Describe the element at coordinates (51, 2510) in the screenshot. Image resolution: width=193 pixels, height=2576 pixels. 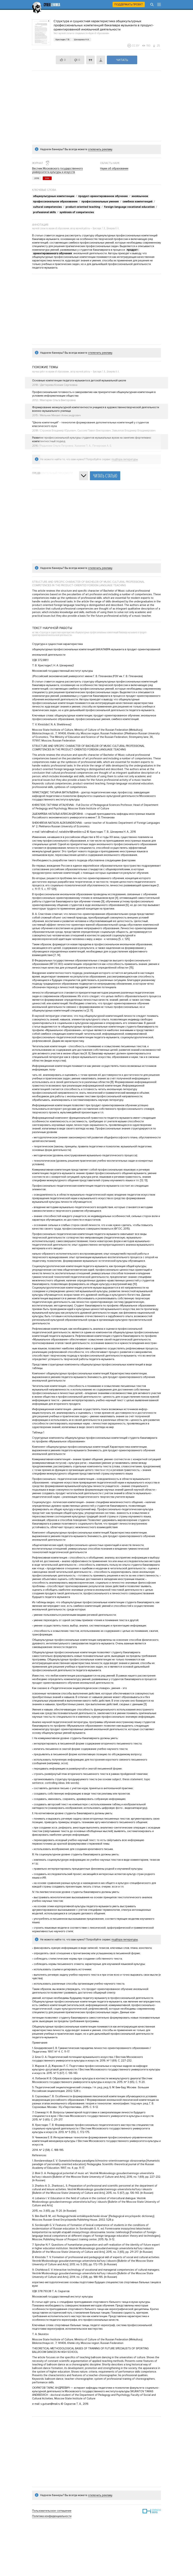
I see `Пользовательское соглашение` at that location.